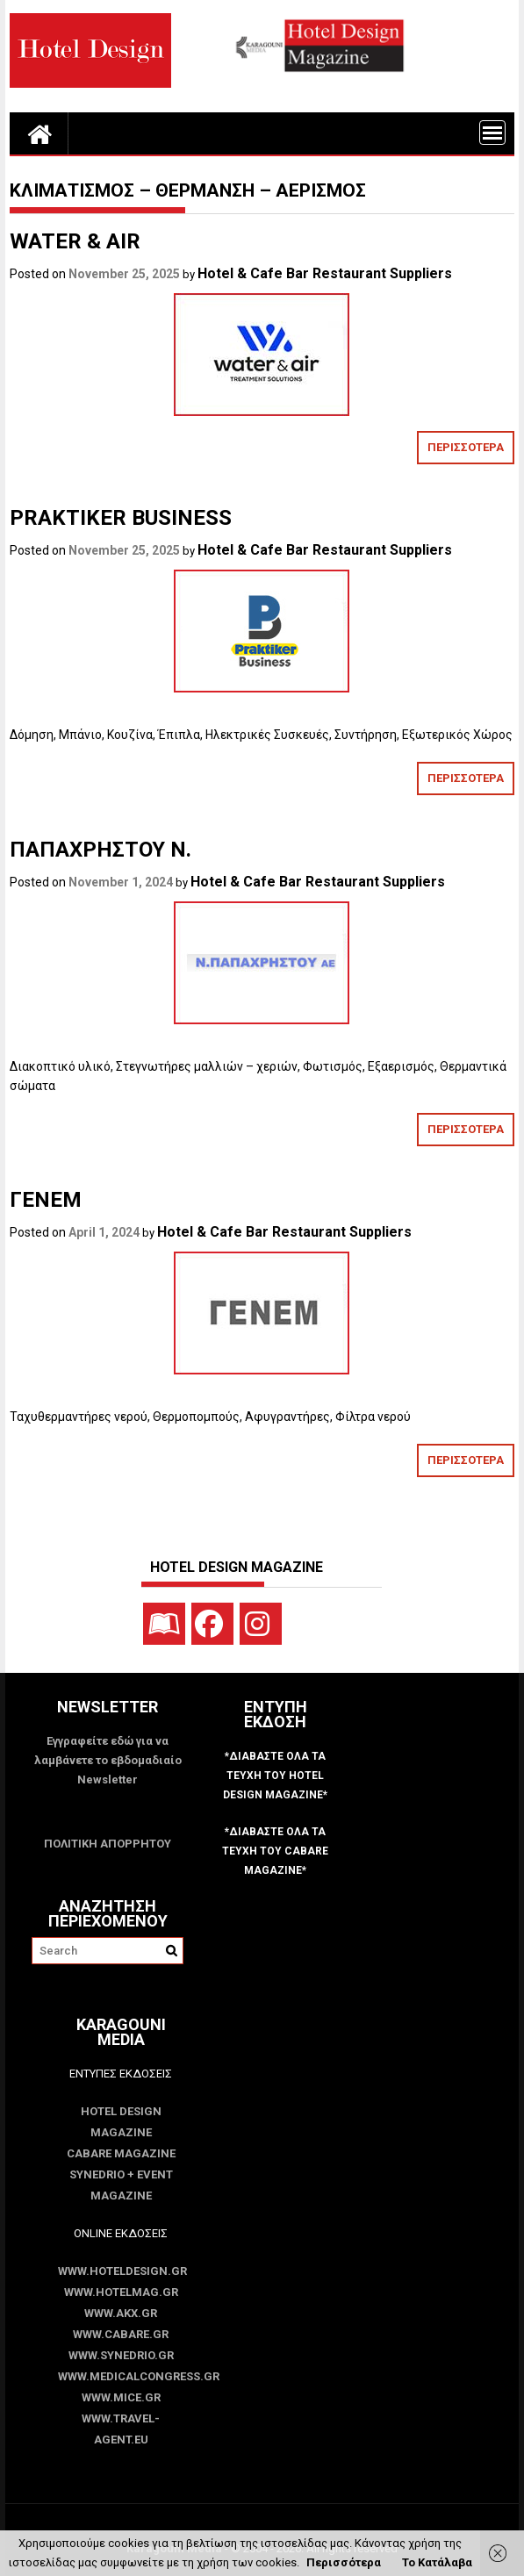 The height and width of the screenshot is (2576, 524). I want to click on Περισσότερα, so click(343, 2562).